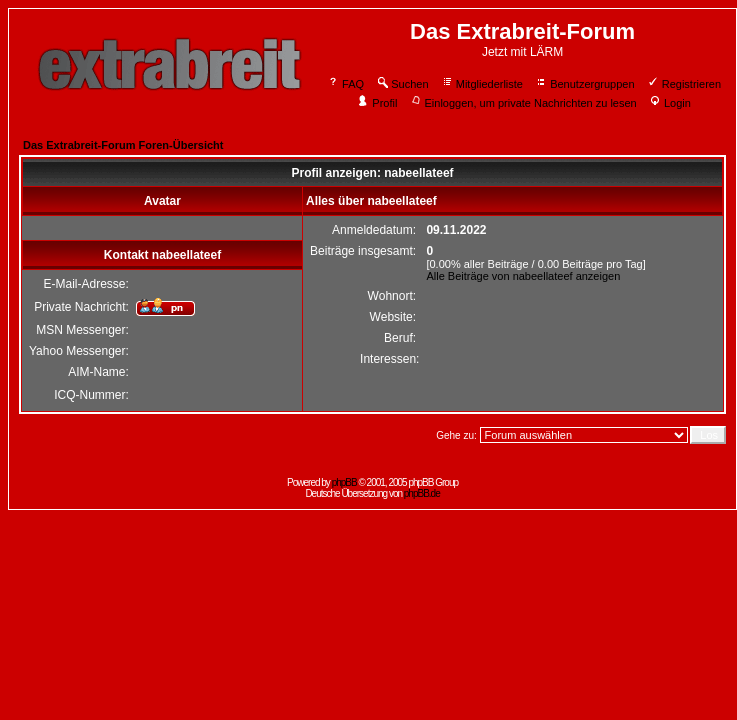  Describe the element at coordinates (684, 84) in the screenshot. I see `Registrieren` at that location.